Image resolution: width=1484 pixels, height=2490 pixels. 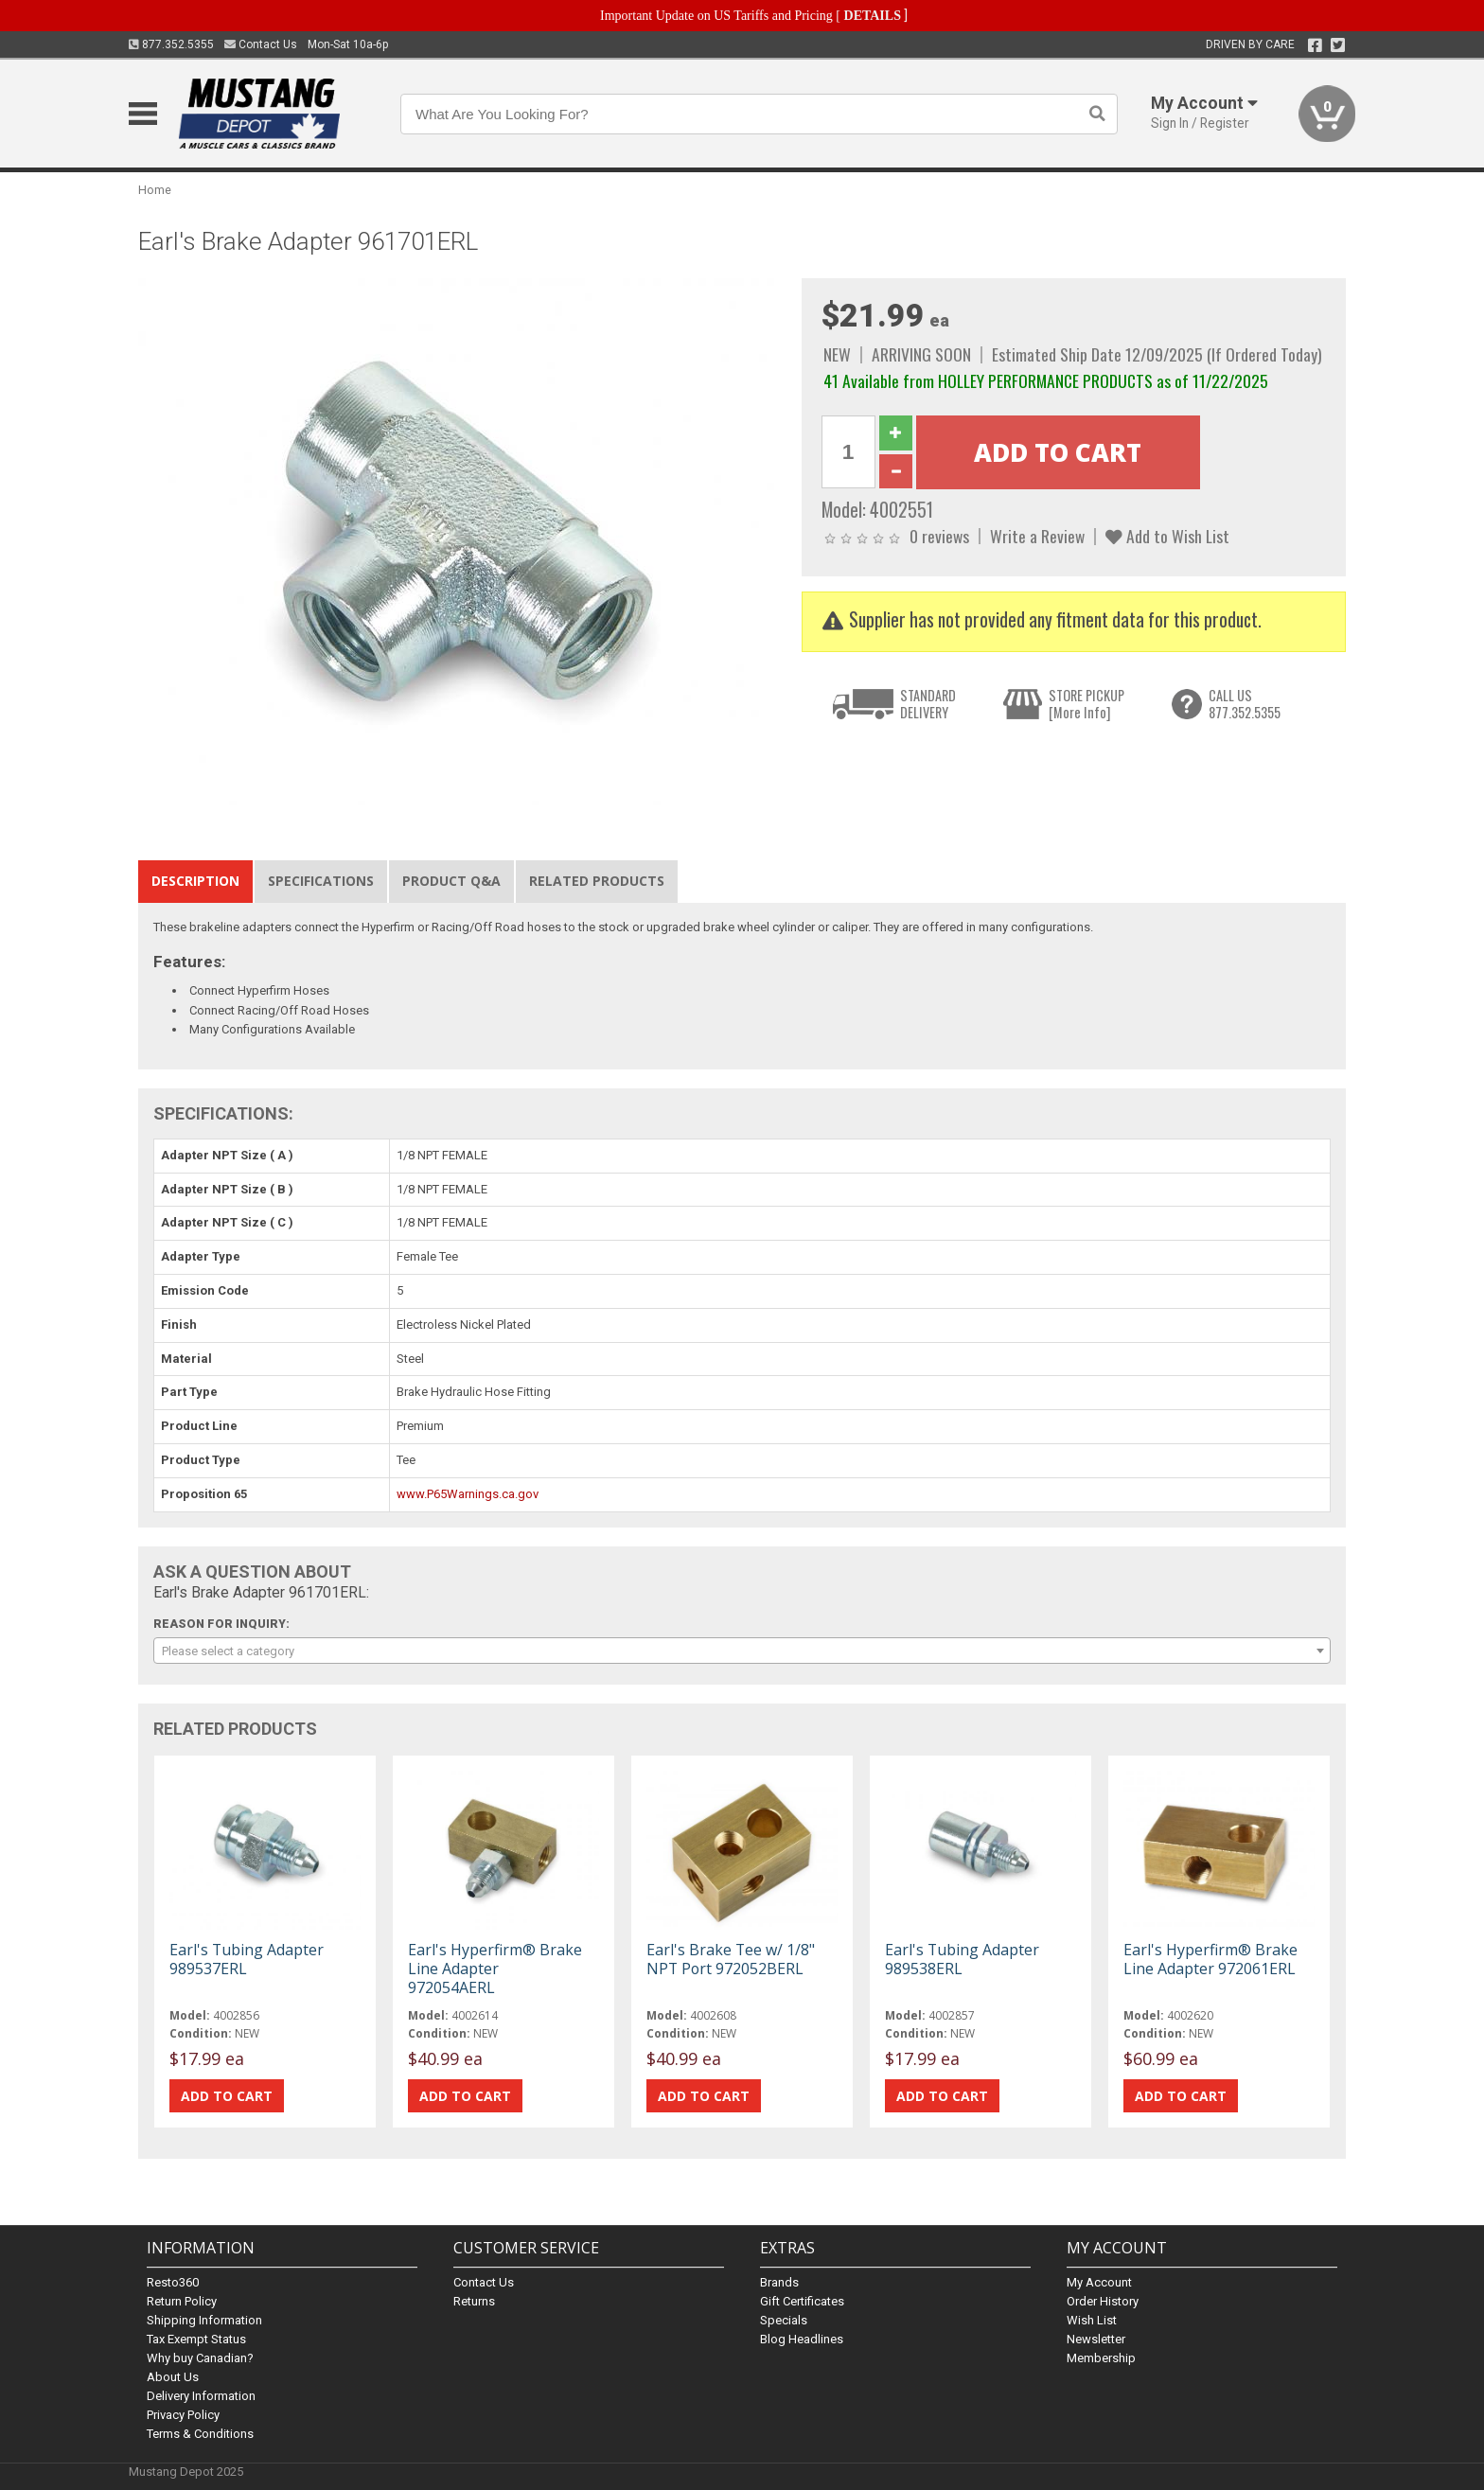 What do you see at coordinates (201, 2396) in the screenshot?
I see `Delivery Information` at bounding box center [201, 2396].